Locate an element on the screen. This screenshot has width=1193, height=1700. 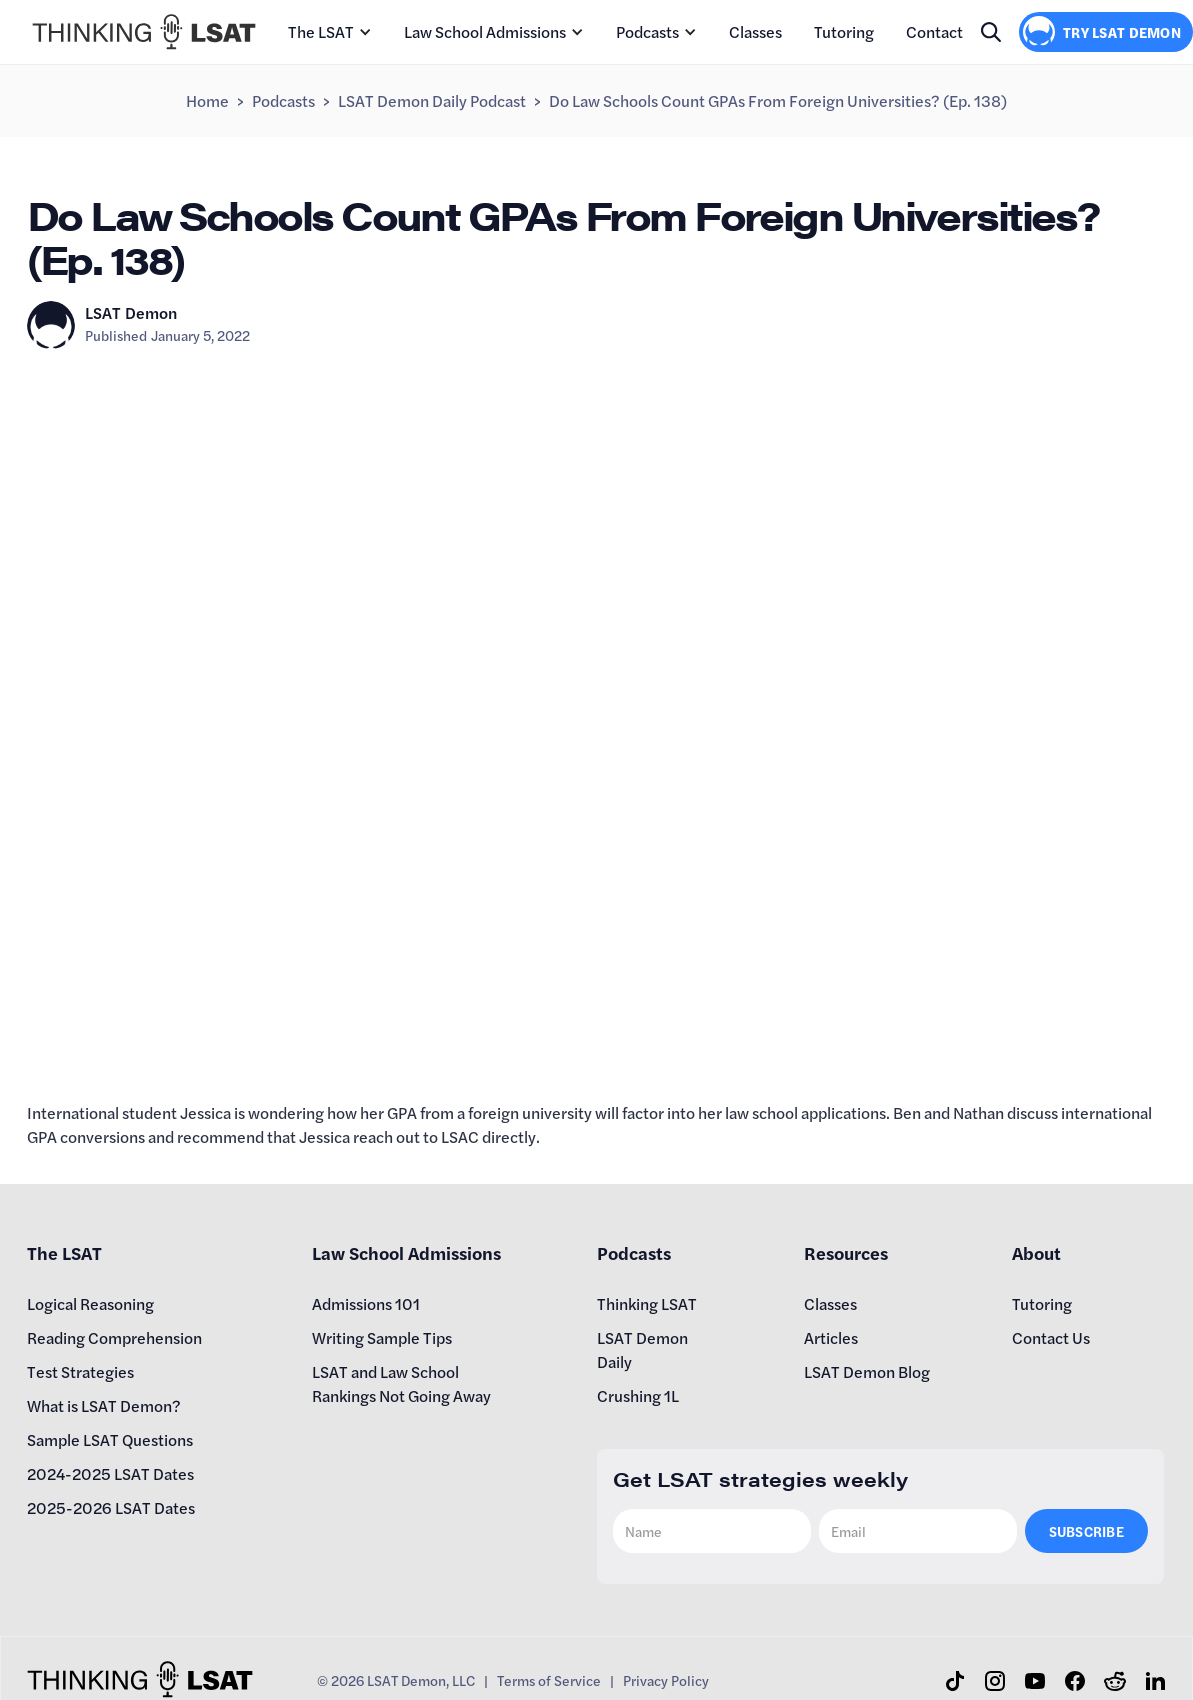
Classes is located at coordinates (755, 31).